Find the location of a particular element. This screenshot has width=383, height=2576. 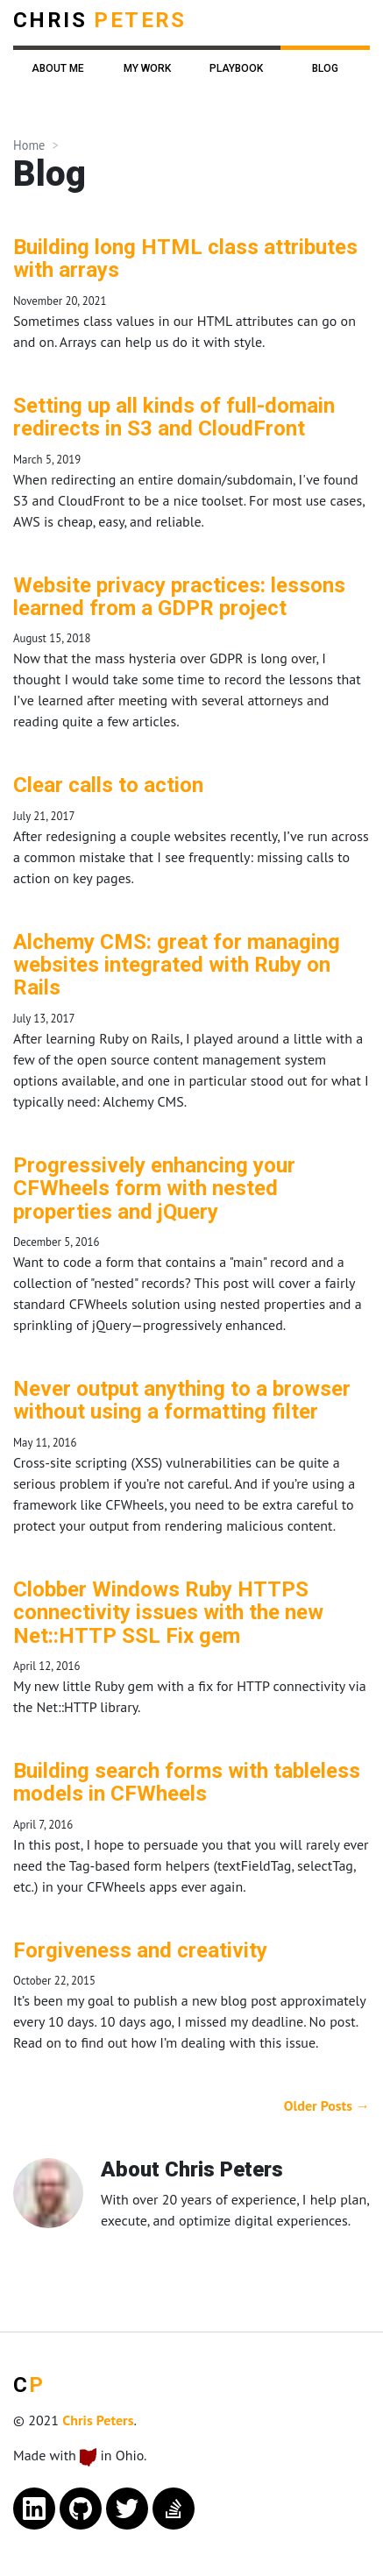

Forgiveness and creativity is located at coordinates (140, 1950).